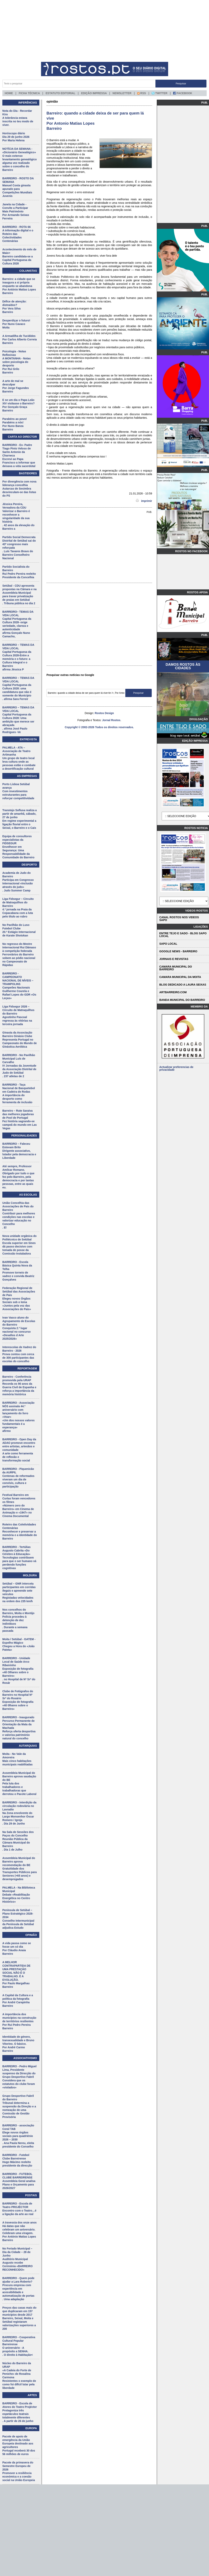 Image resolution: width=209 pixels, height=2576 pixels. I want to click on CAMARA MUNICIPAL DO BARREIRO, so click(175, 968).